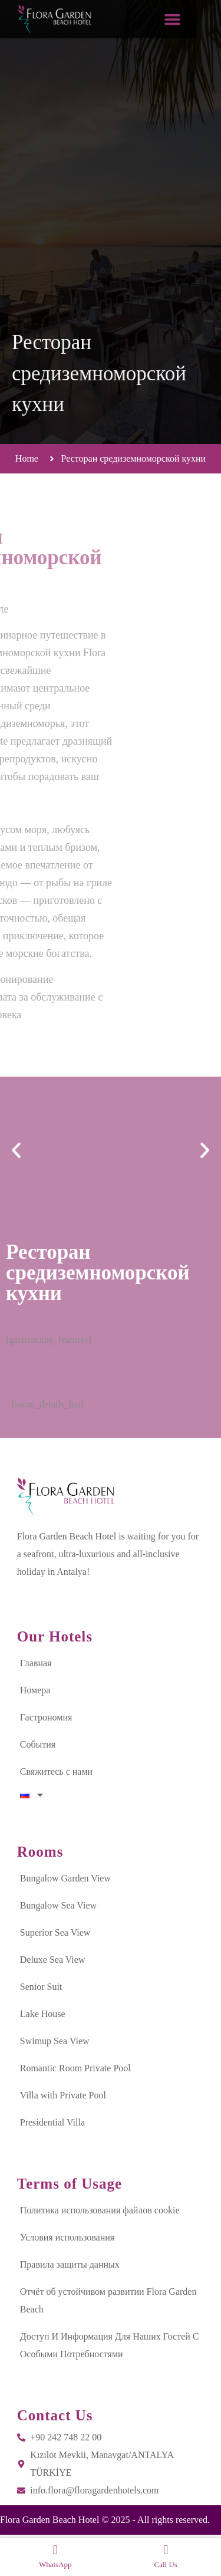 This screenshot has width=221, height=2576. Describe the element at coordinates (35, 1690) in the screenshot. I see `Номера` at that location.